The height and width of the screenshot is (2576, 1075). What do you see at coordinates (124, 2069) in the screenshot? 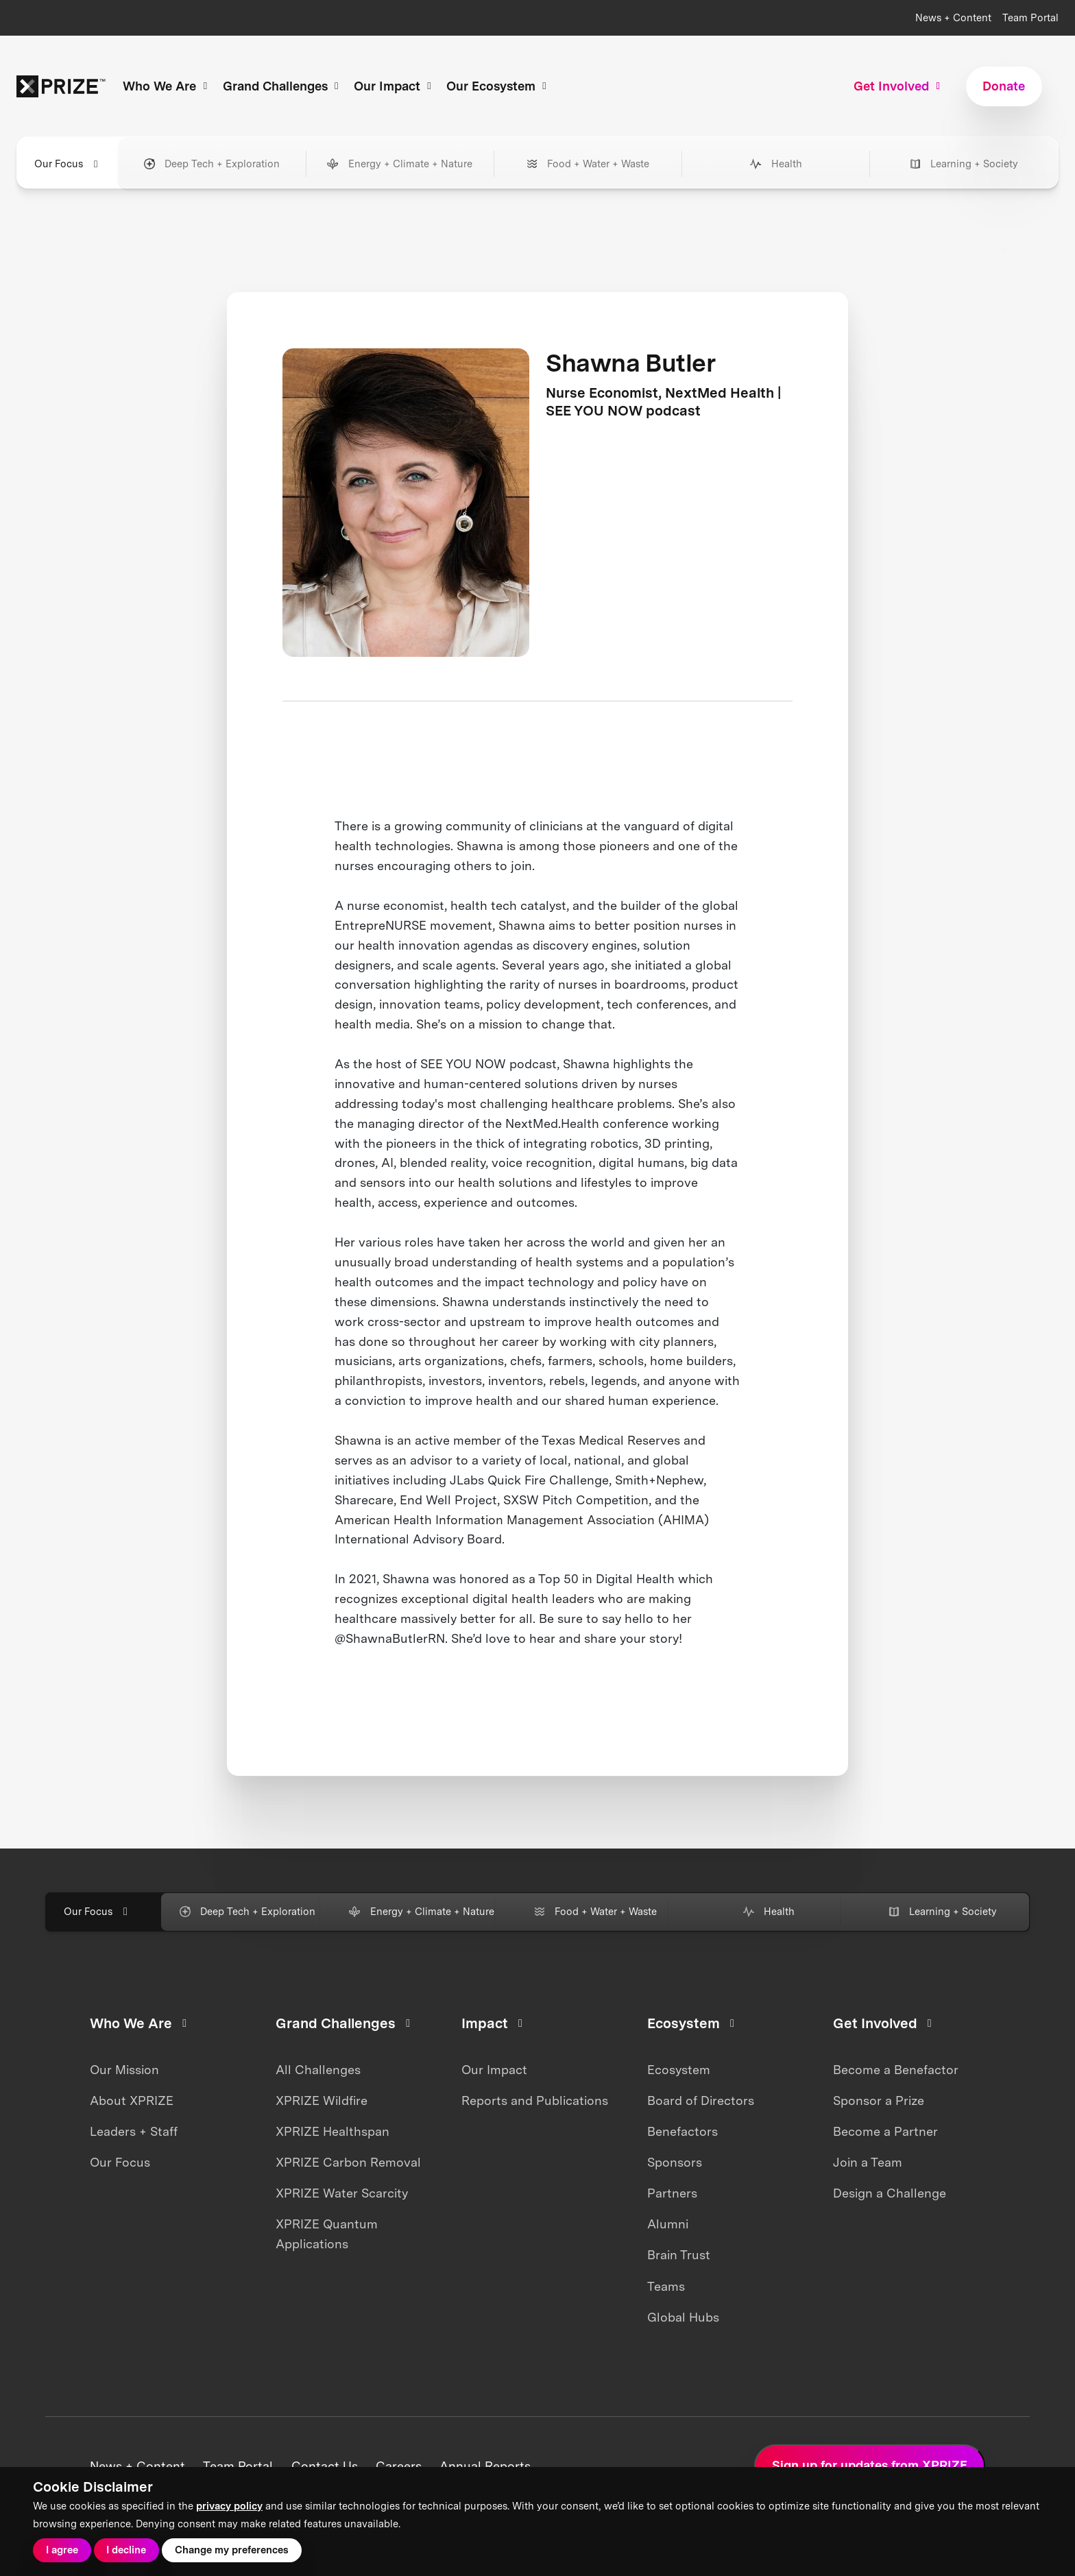
I see `Our Mission` at bounding box center [124, 2069].